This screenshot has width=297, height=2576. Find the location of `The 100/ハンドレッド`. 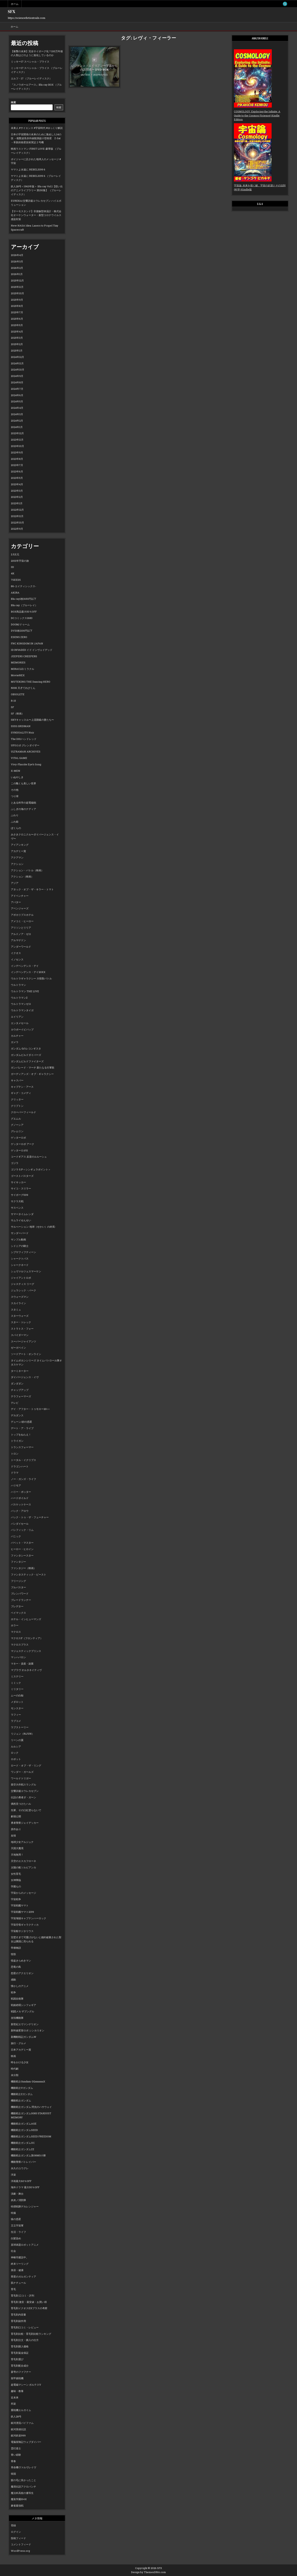

The 100/ハンドレッド is located at coordinates (23, 739).